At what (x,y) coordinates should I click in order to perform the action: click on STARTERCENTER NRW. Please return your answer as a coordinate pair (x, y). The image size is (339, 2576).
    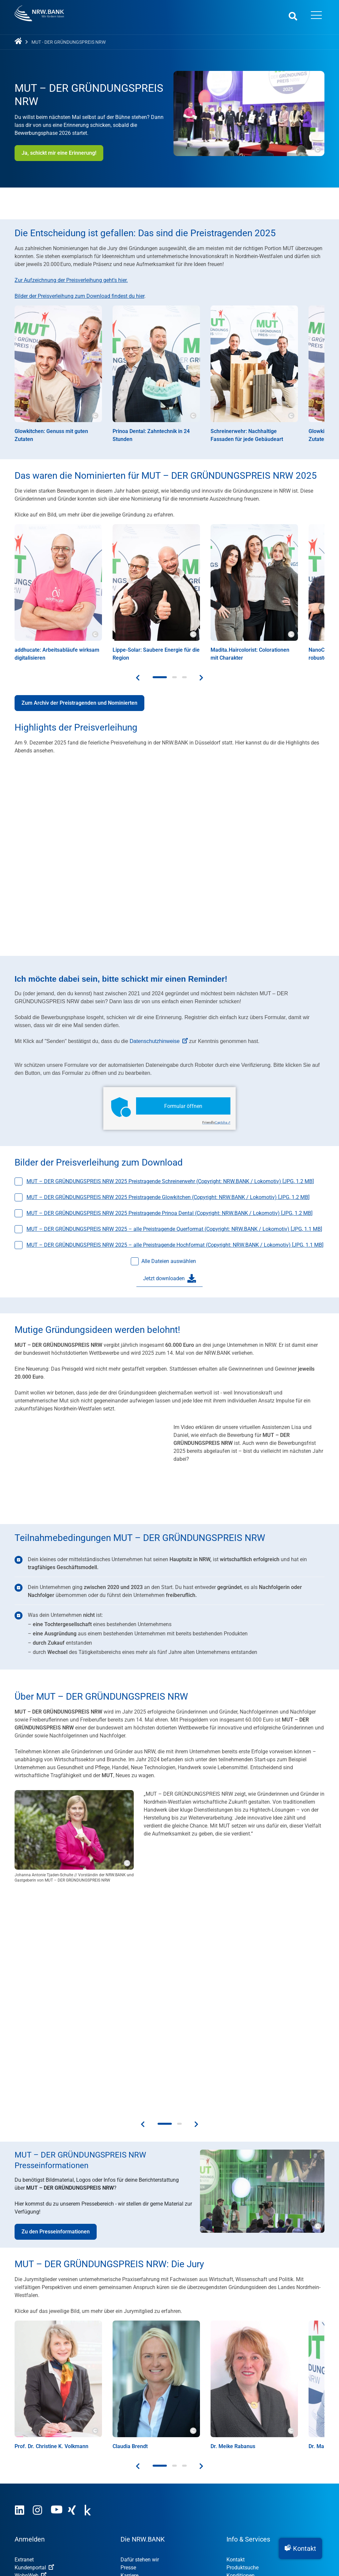
    Looking at the image, I should click on (152, 2463).